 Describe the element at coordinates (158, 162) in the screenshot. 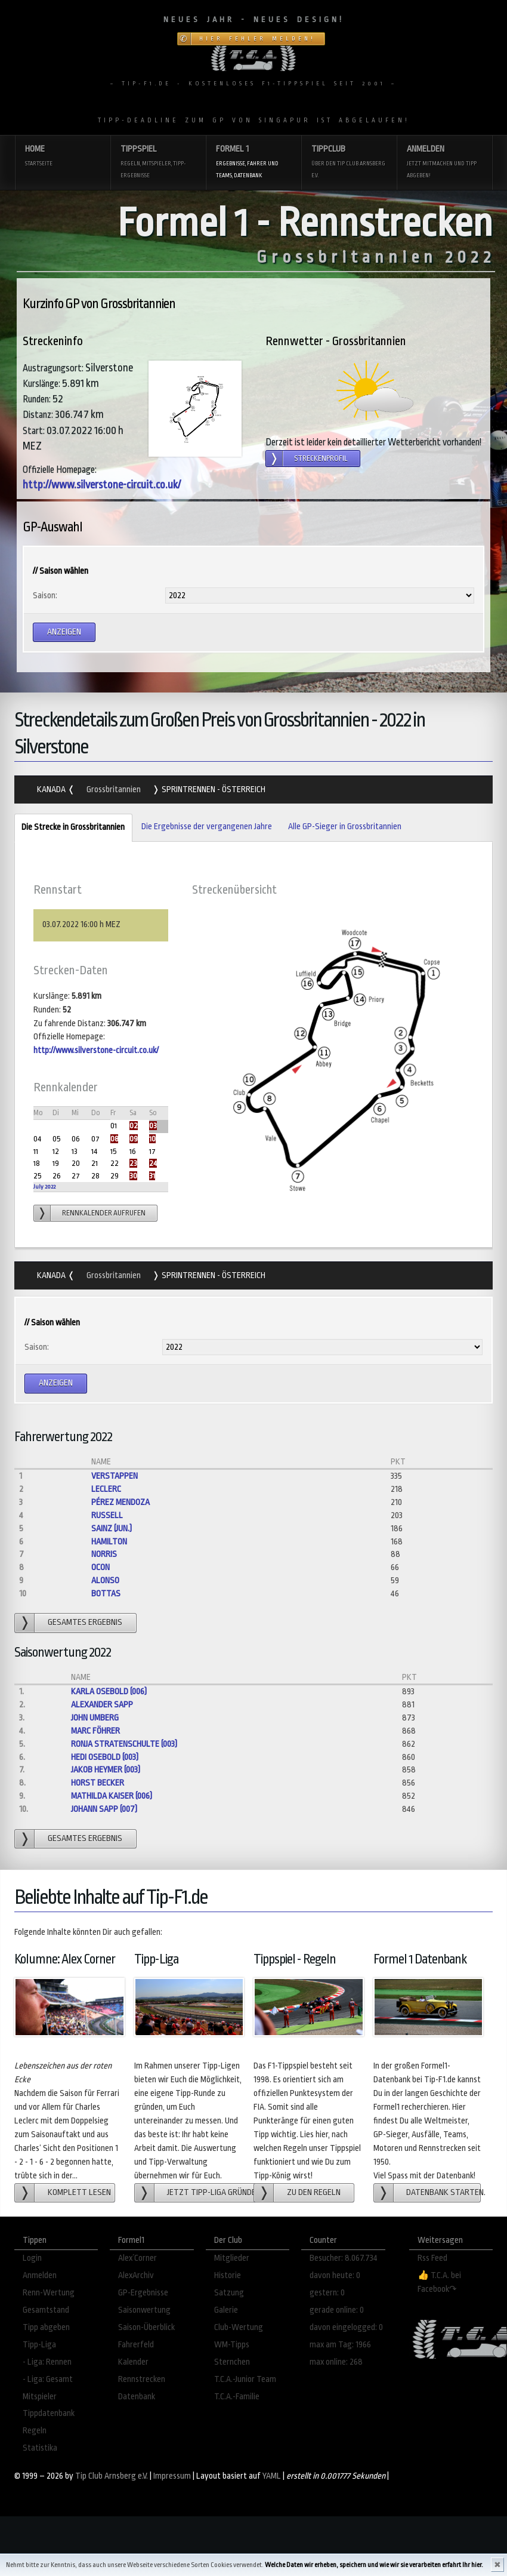

I see `Tippspiel` at that location.